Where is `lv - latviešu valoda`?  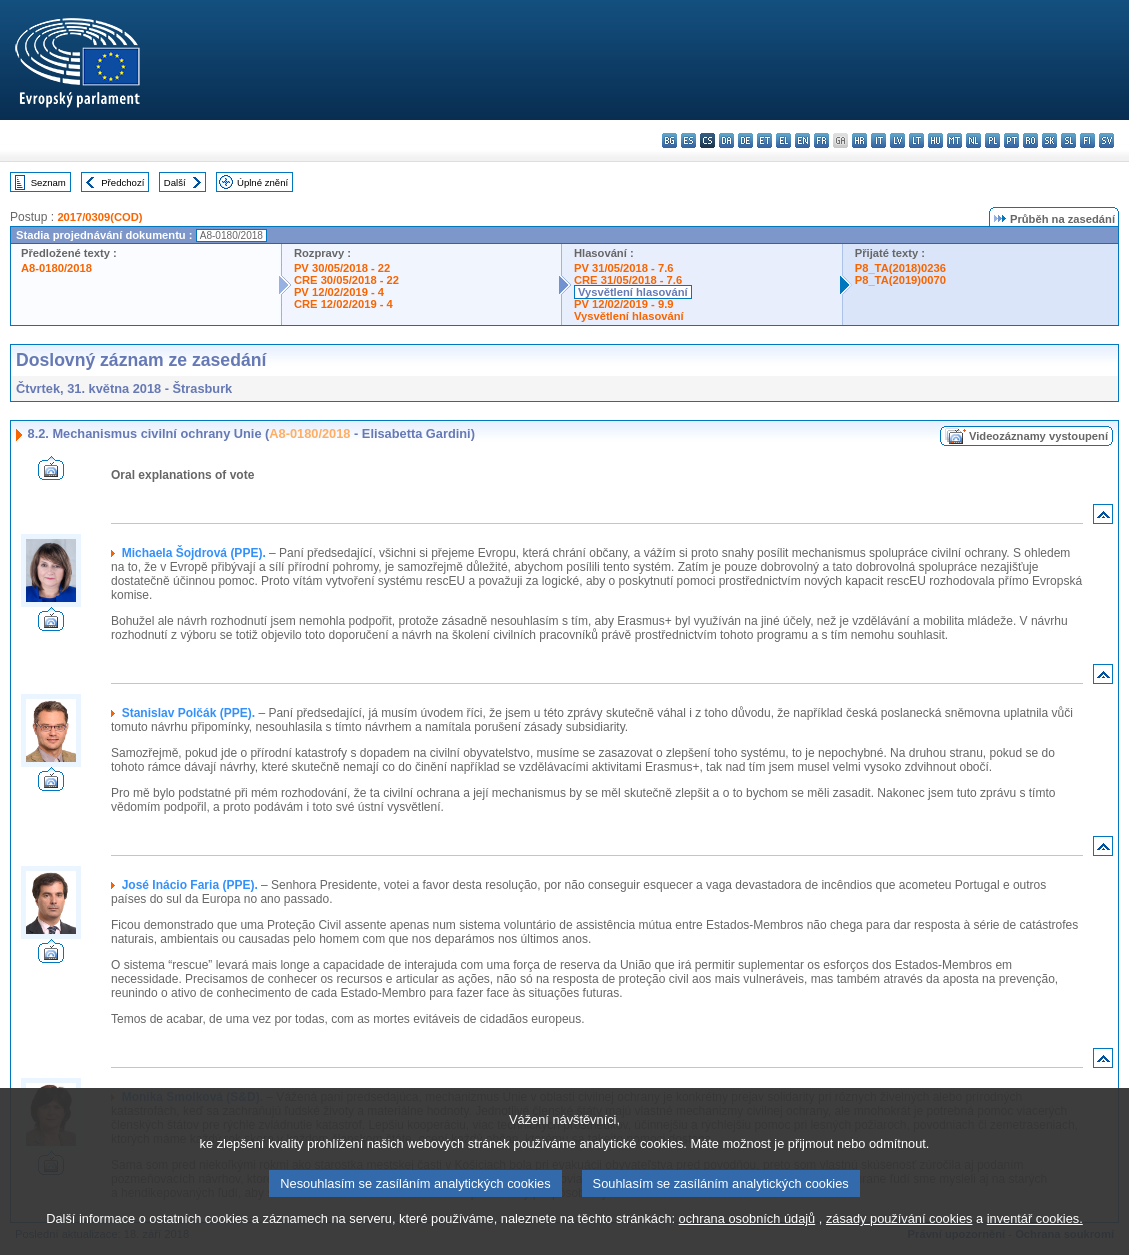
lv - latviešu valoda is located at coordinates (897, 140).